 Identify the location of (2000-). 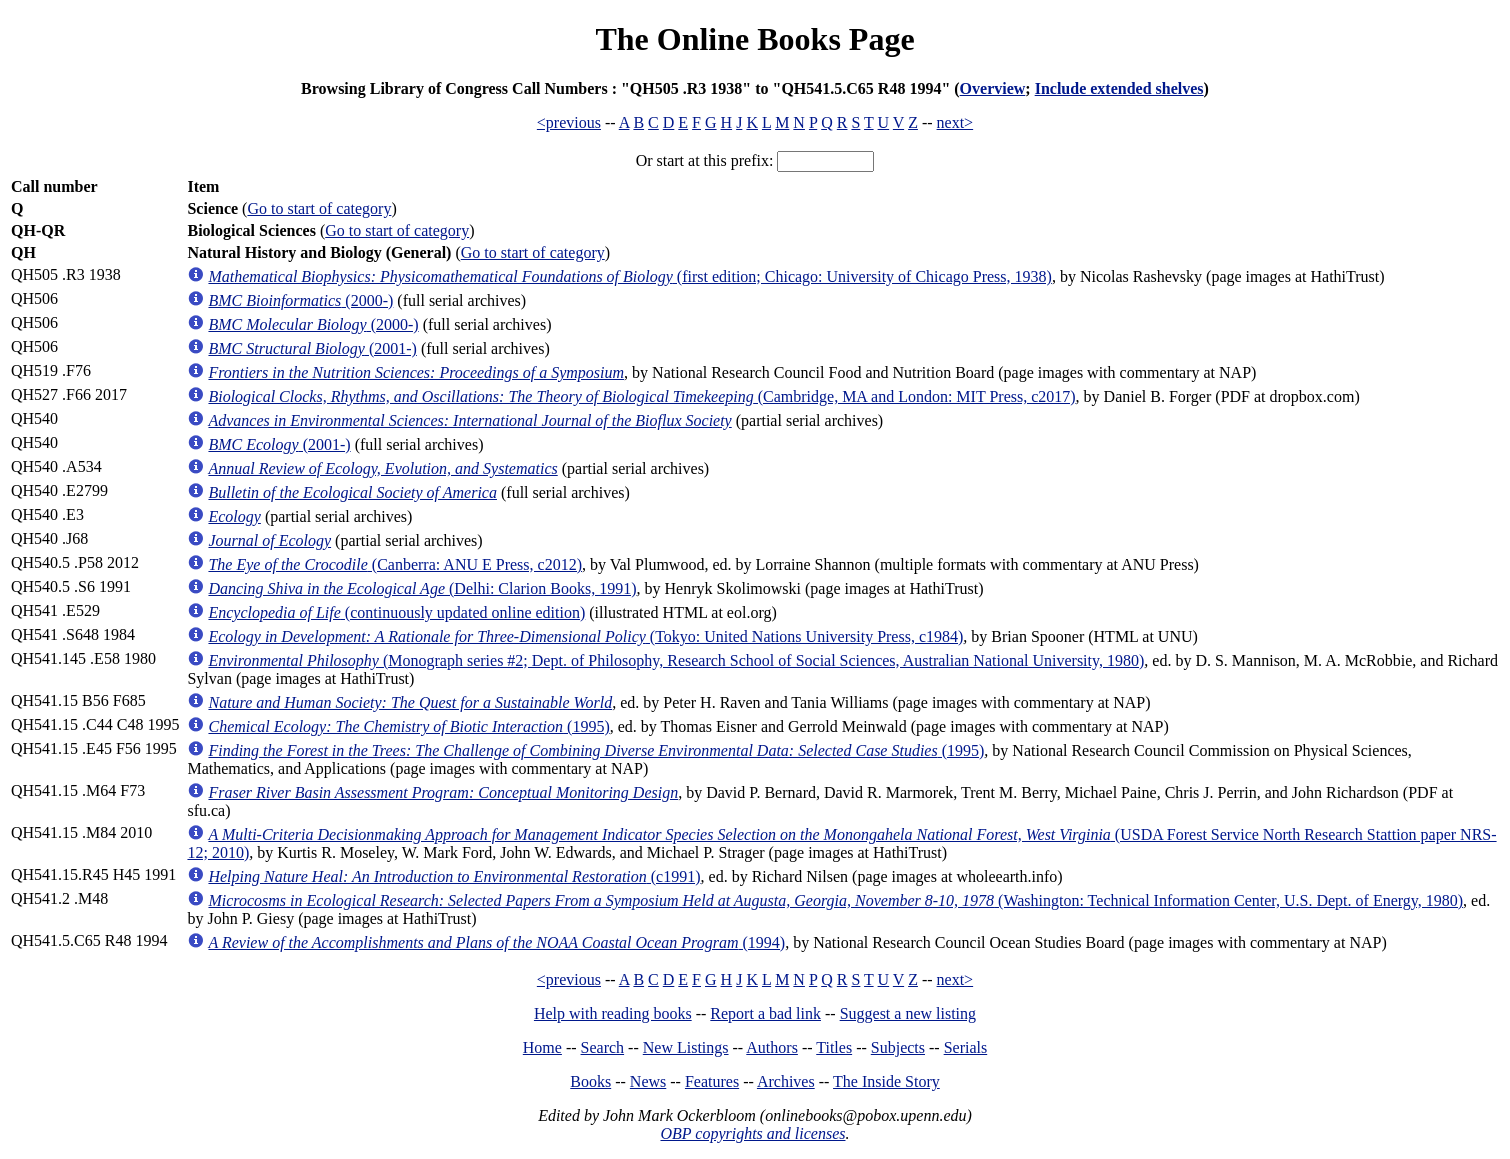
(300, 300).